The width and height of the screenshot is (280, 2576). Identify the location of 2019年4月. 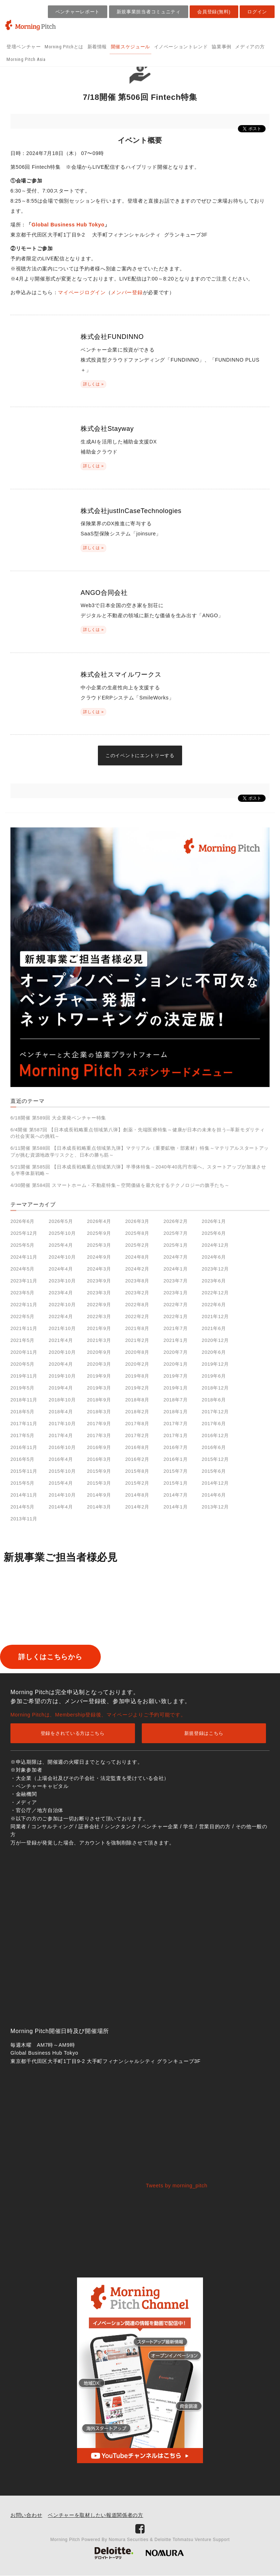
(61, 1388).